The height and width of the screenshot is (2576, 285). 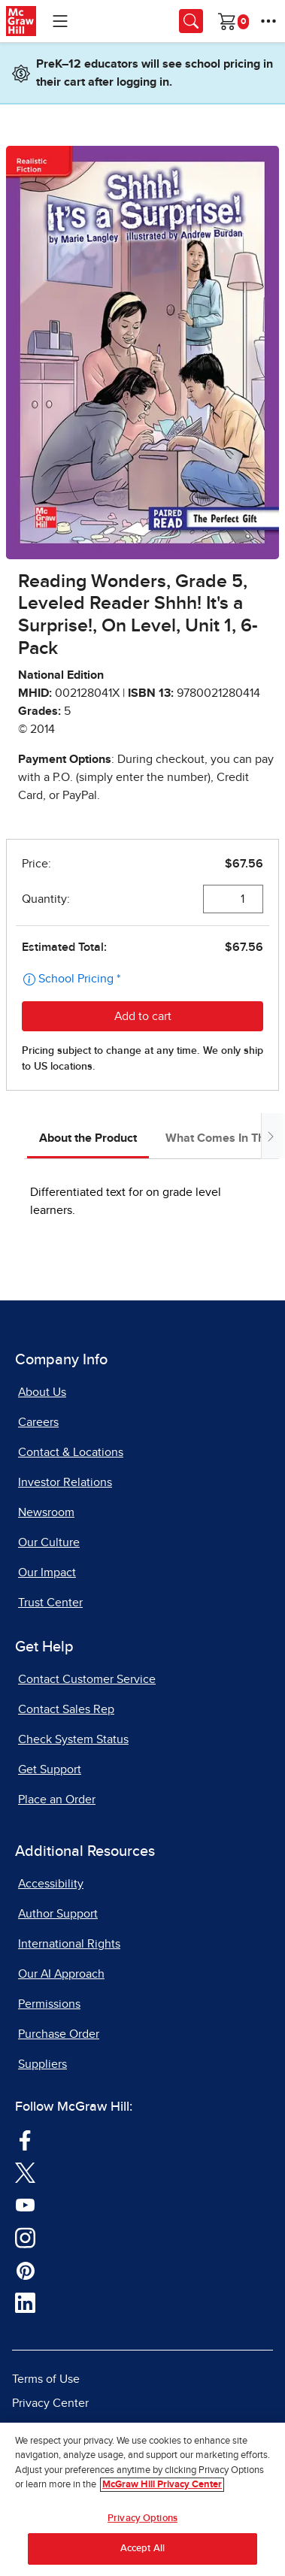 I want to click on Privacy Options [Privacy Options, Opens the preference center dialog], so click(x=142, y=2518).